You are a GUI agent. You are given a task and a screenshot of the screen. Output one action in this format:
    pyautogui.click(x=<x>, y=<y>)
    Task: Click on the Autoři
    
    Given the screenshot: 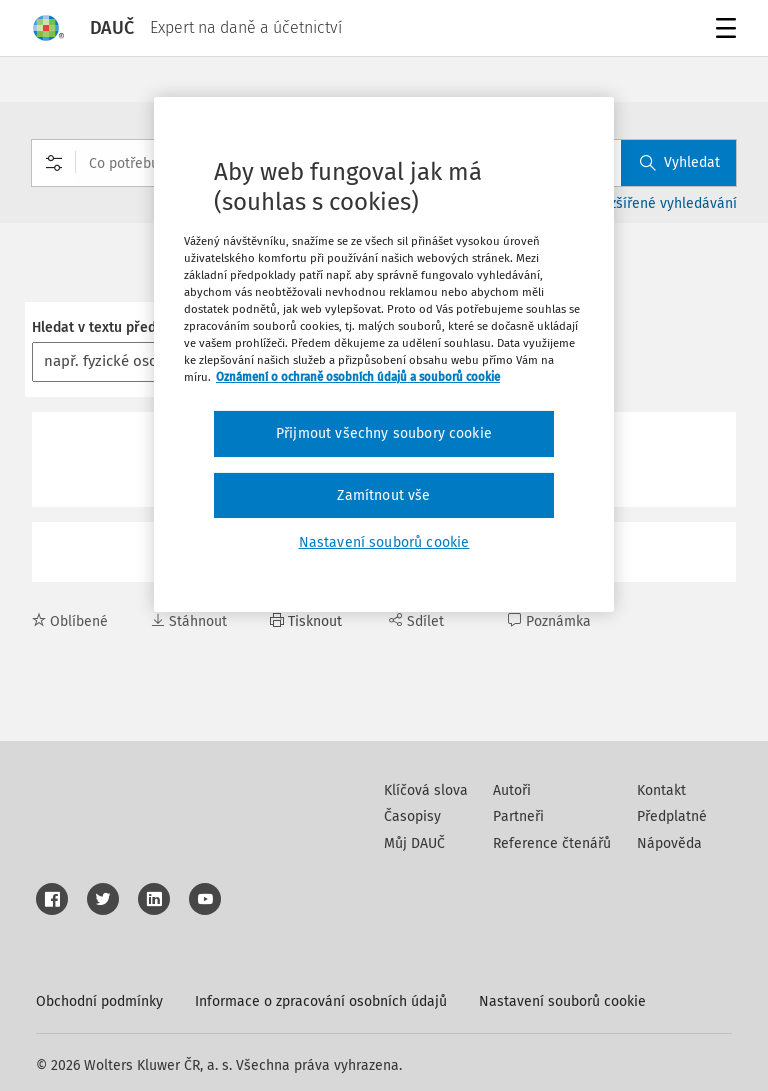 What is the action you would take?
    pyautogui.click(x=512, y=790)
    